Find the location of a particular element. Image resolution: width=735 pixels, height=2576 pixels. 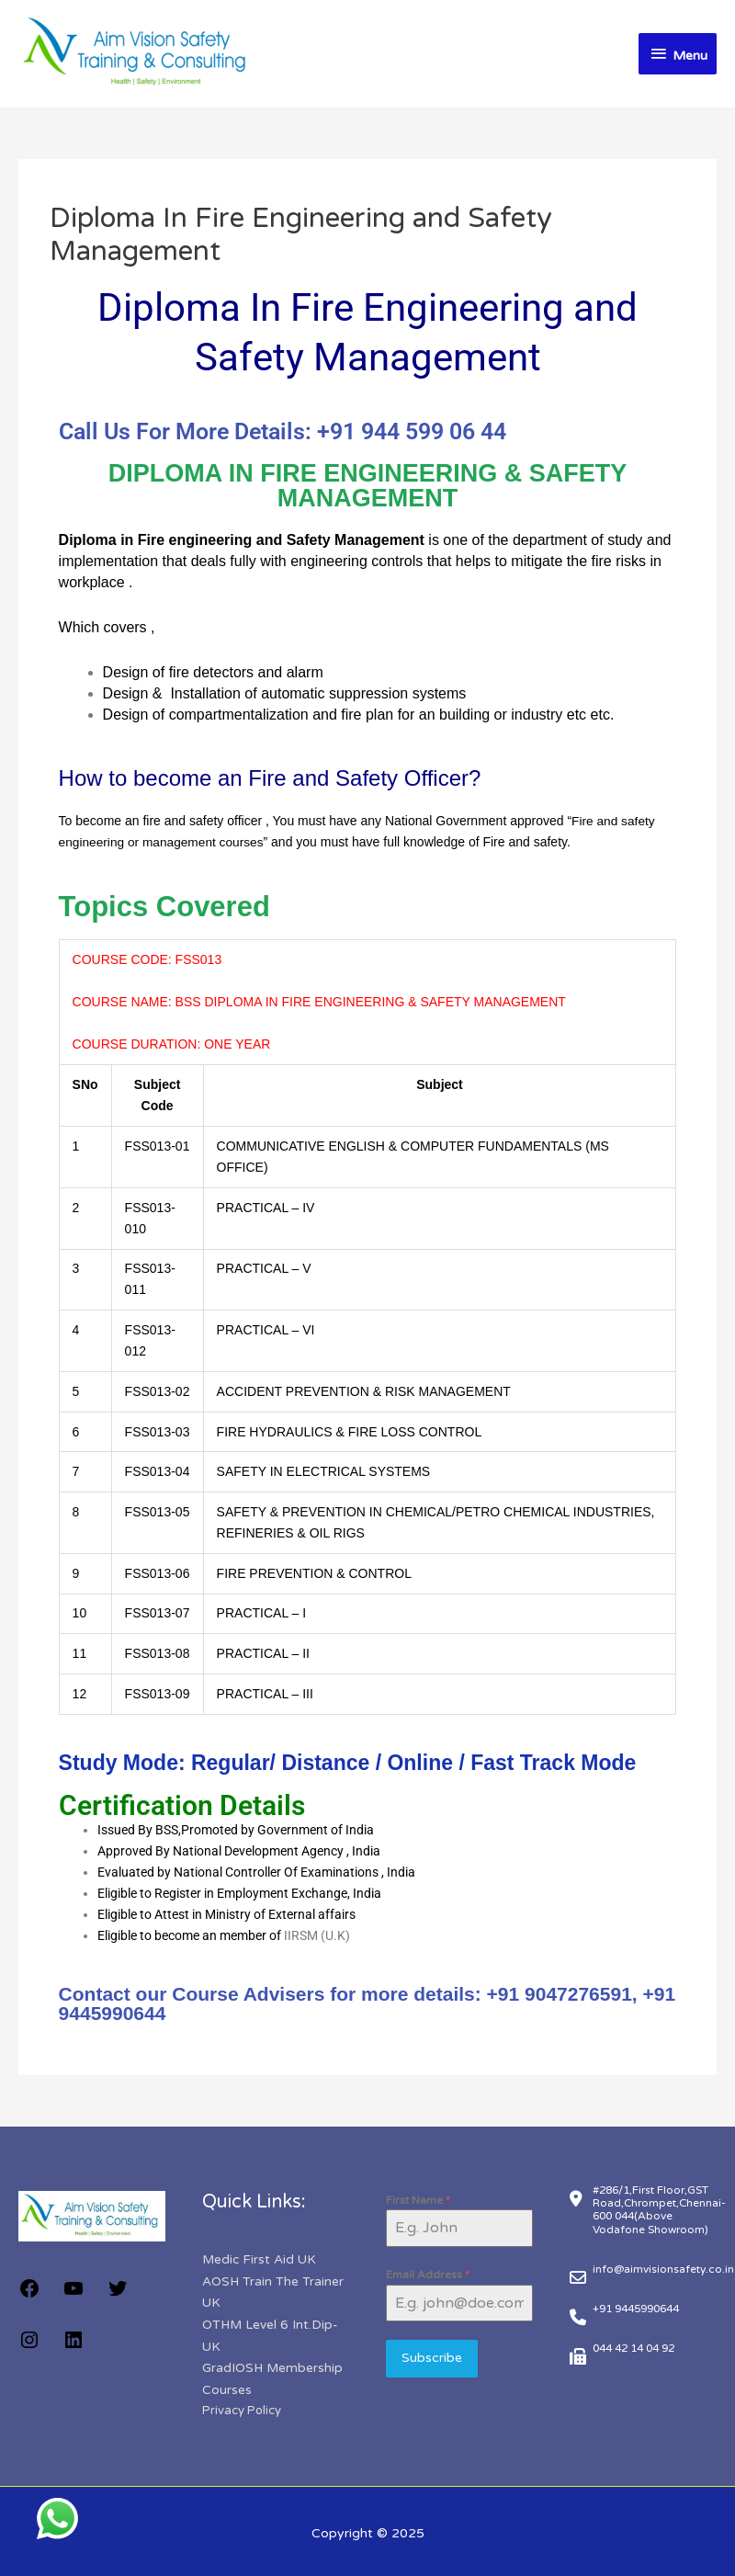

Privacy Policy is located at coordinates (241, 2407).